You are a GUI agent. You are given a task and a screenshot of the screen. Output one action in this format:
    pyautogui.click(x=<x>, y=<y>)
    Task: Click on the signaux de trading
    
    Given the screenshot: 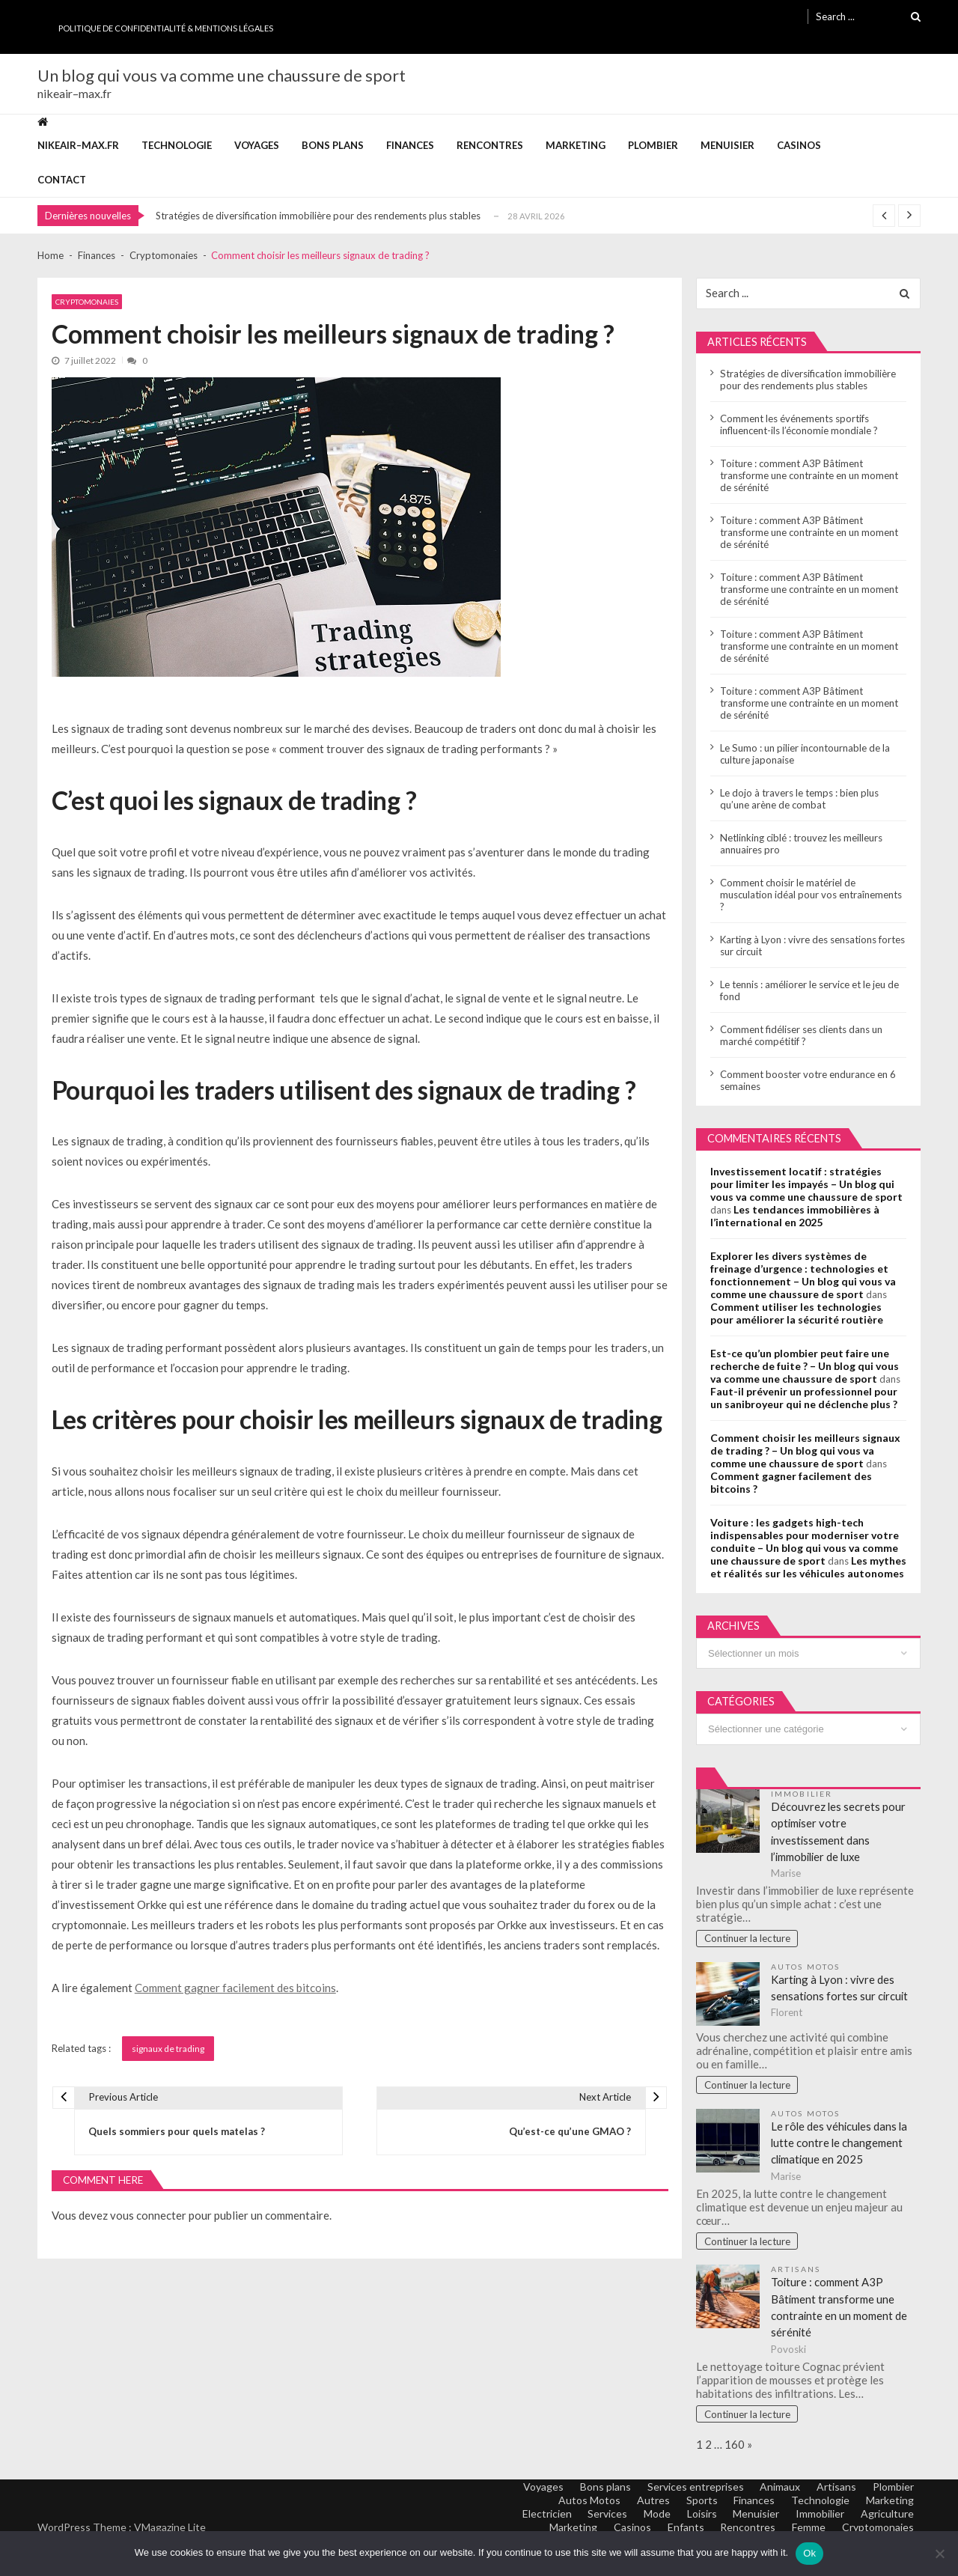 What is the action you would take?
    pyautogui.click(x=168, y=2048)
    